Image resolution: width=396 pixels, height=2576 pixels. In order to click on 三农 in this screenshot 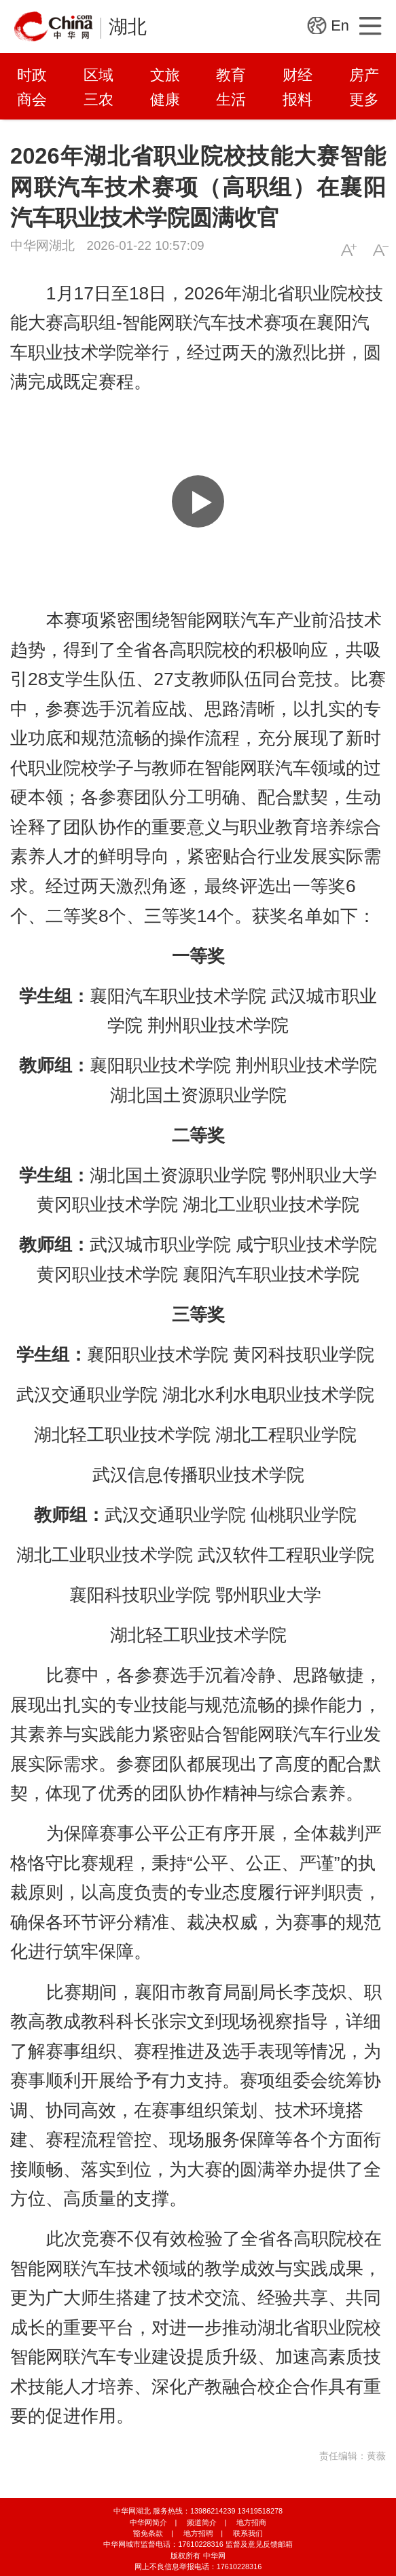, I will do `click(98, 99)`.